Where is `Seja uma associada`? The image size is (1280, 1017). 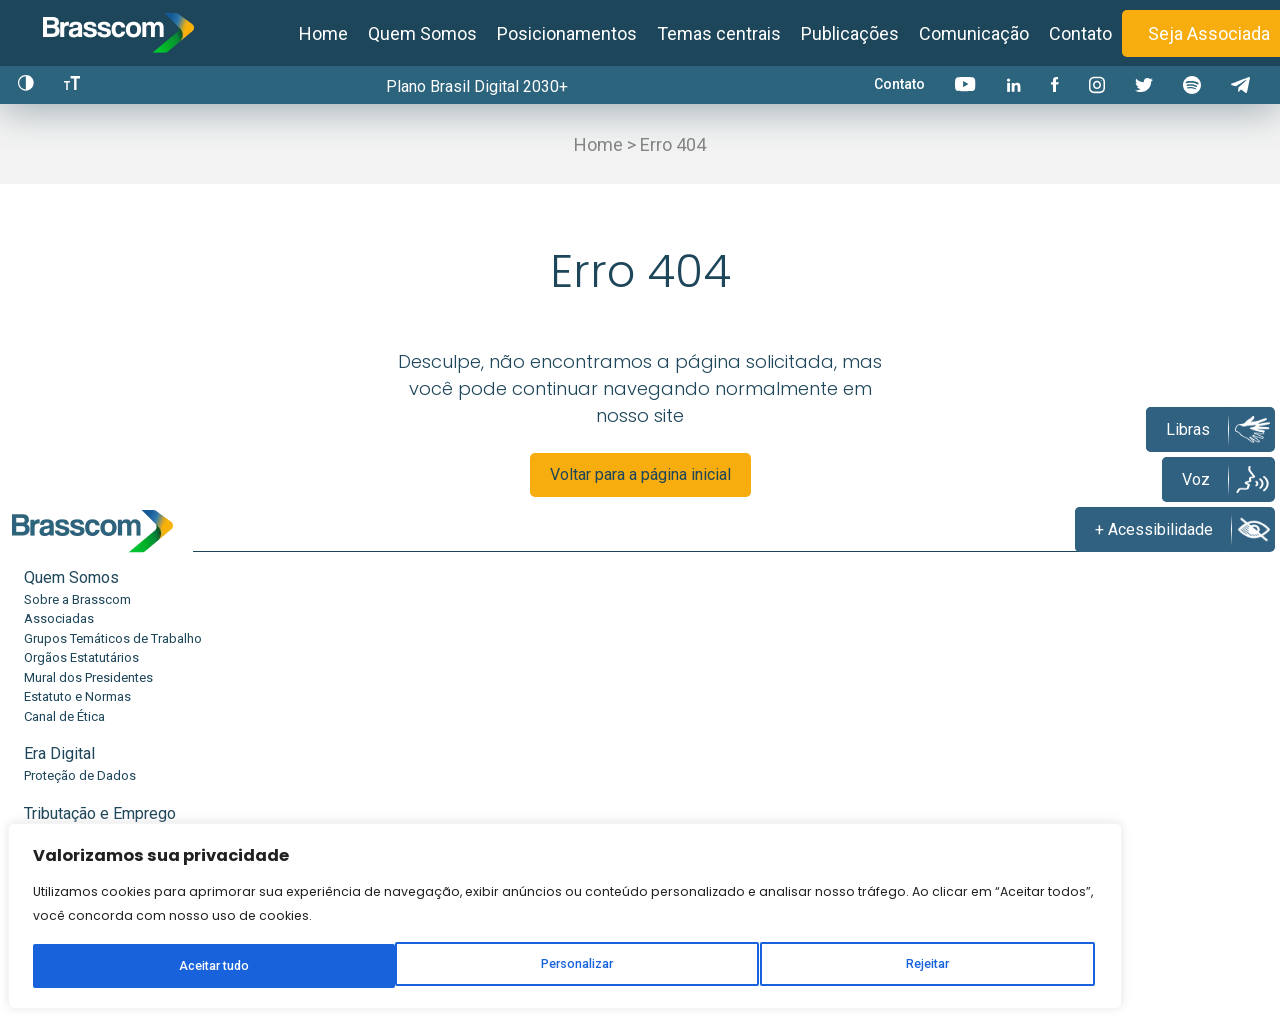
Seja uma associada is located at coordinates (825, 893).